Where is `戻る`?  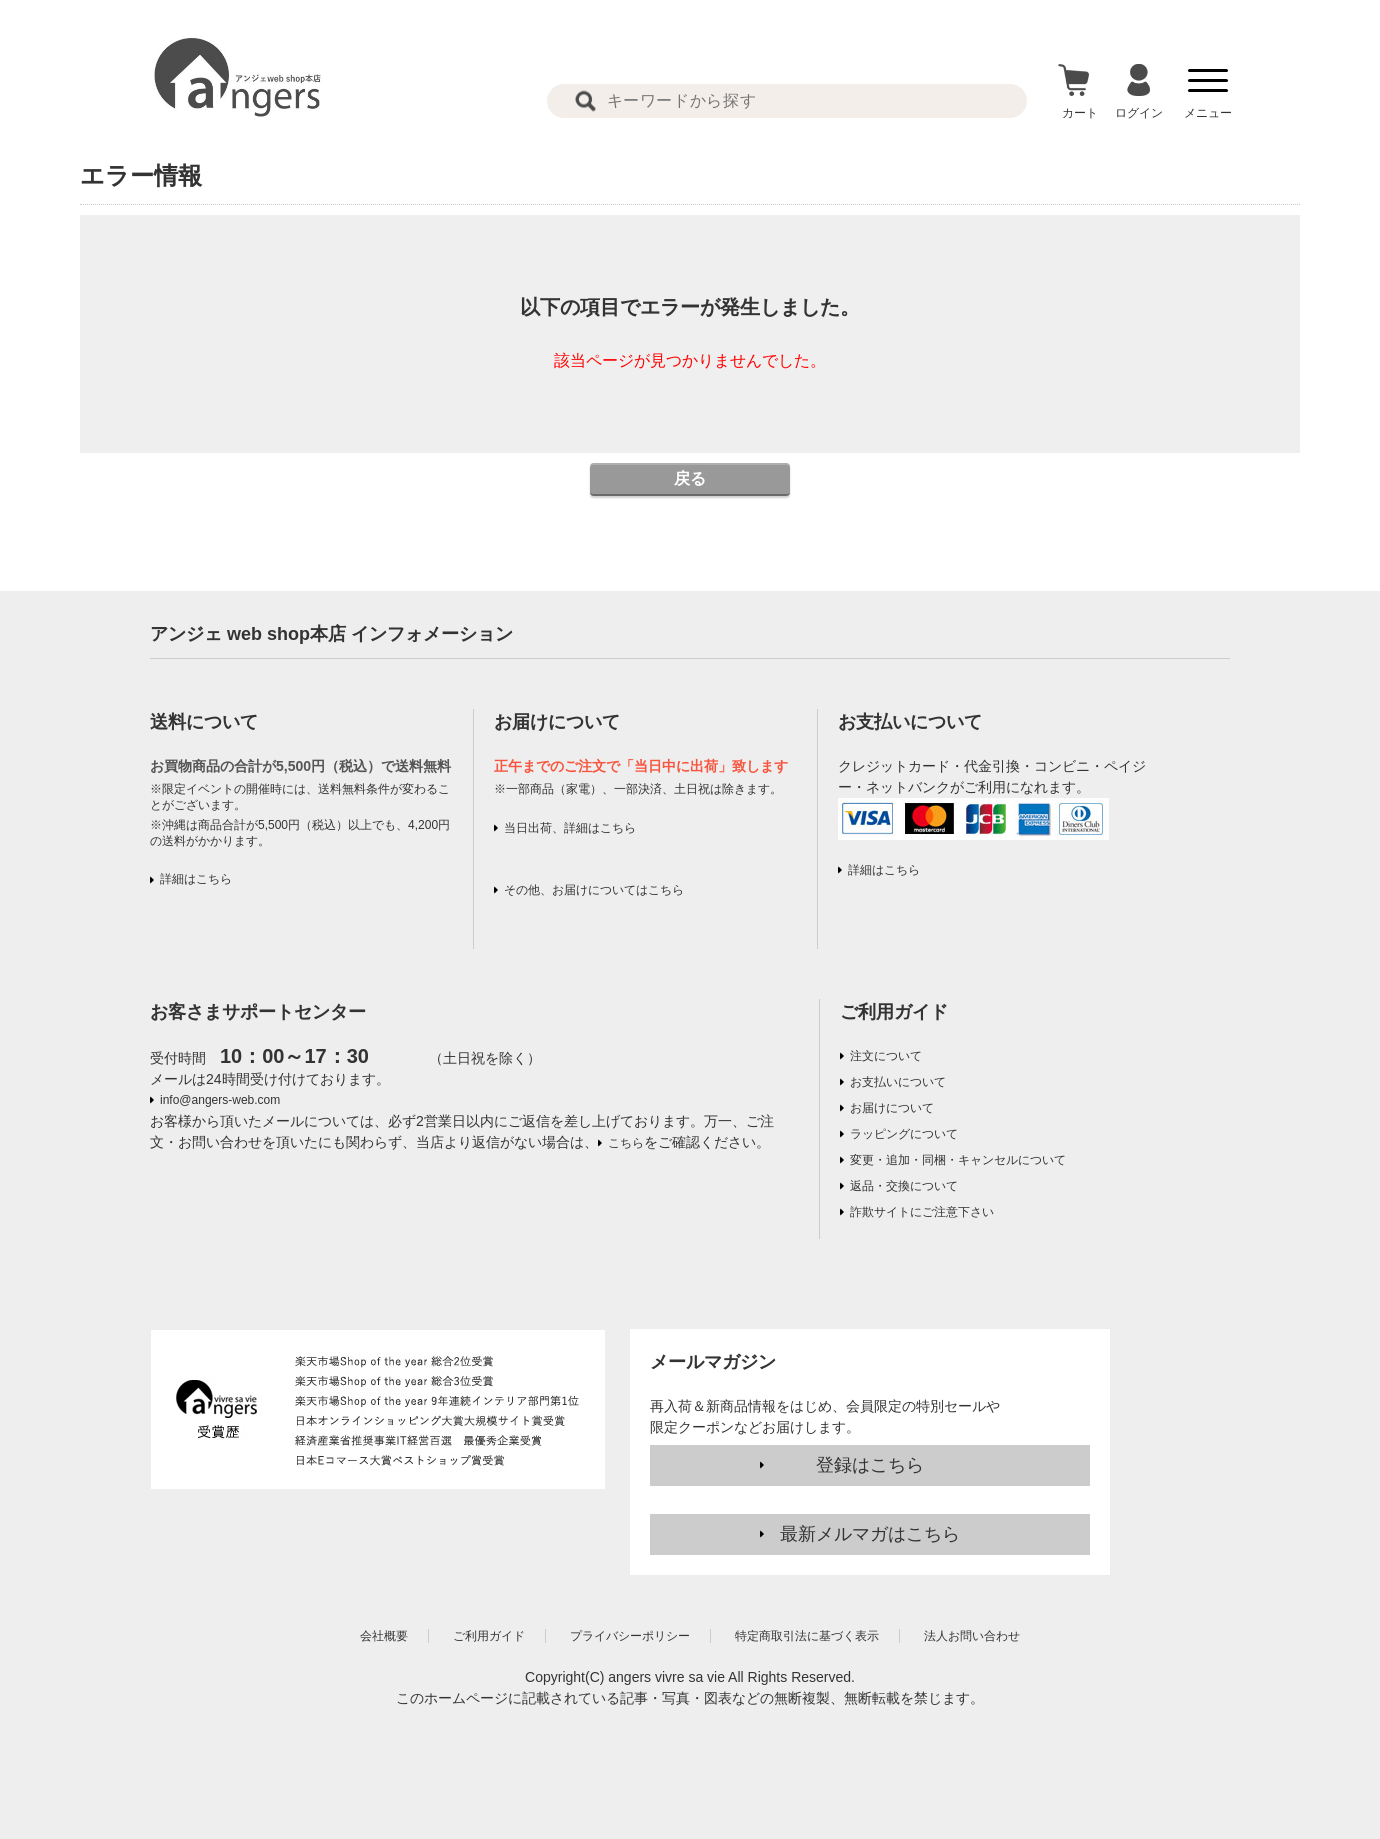
戻る is located at coordinates (690, 478).